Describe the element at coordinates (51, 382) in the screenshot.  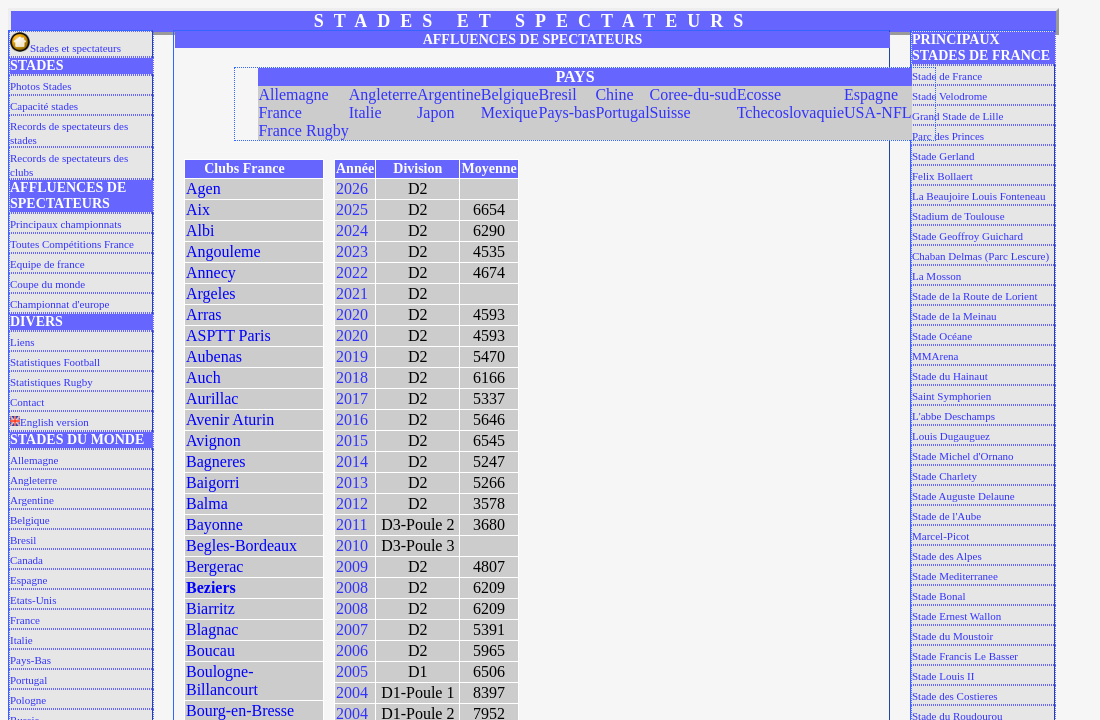
I see `Statistiques Rugby` at that location.